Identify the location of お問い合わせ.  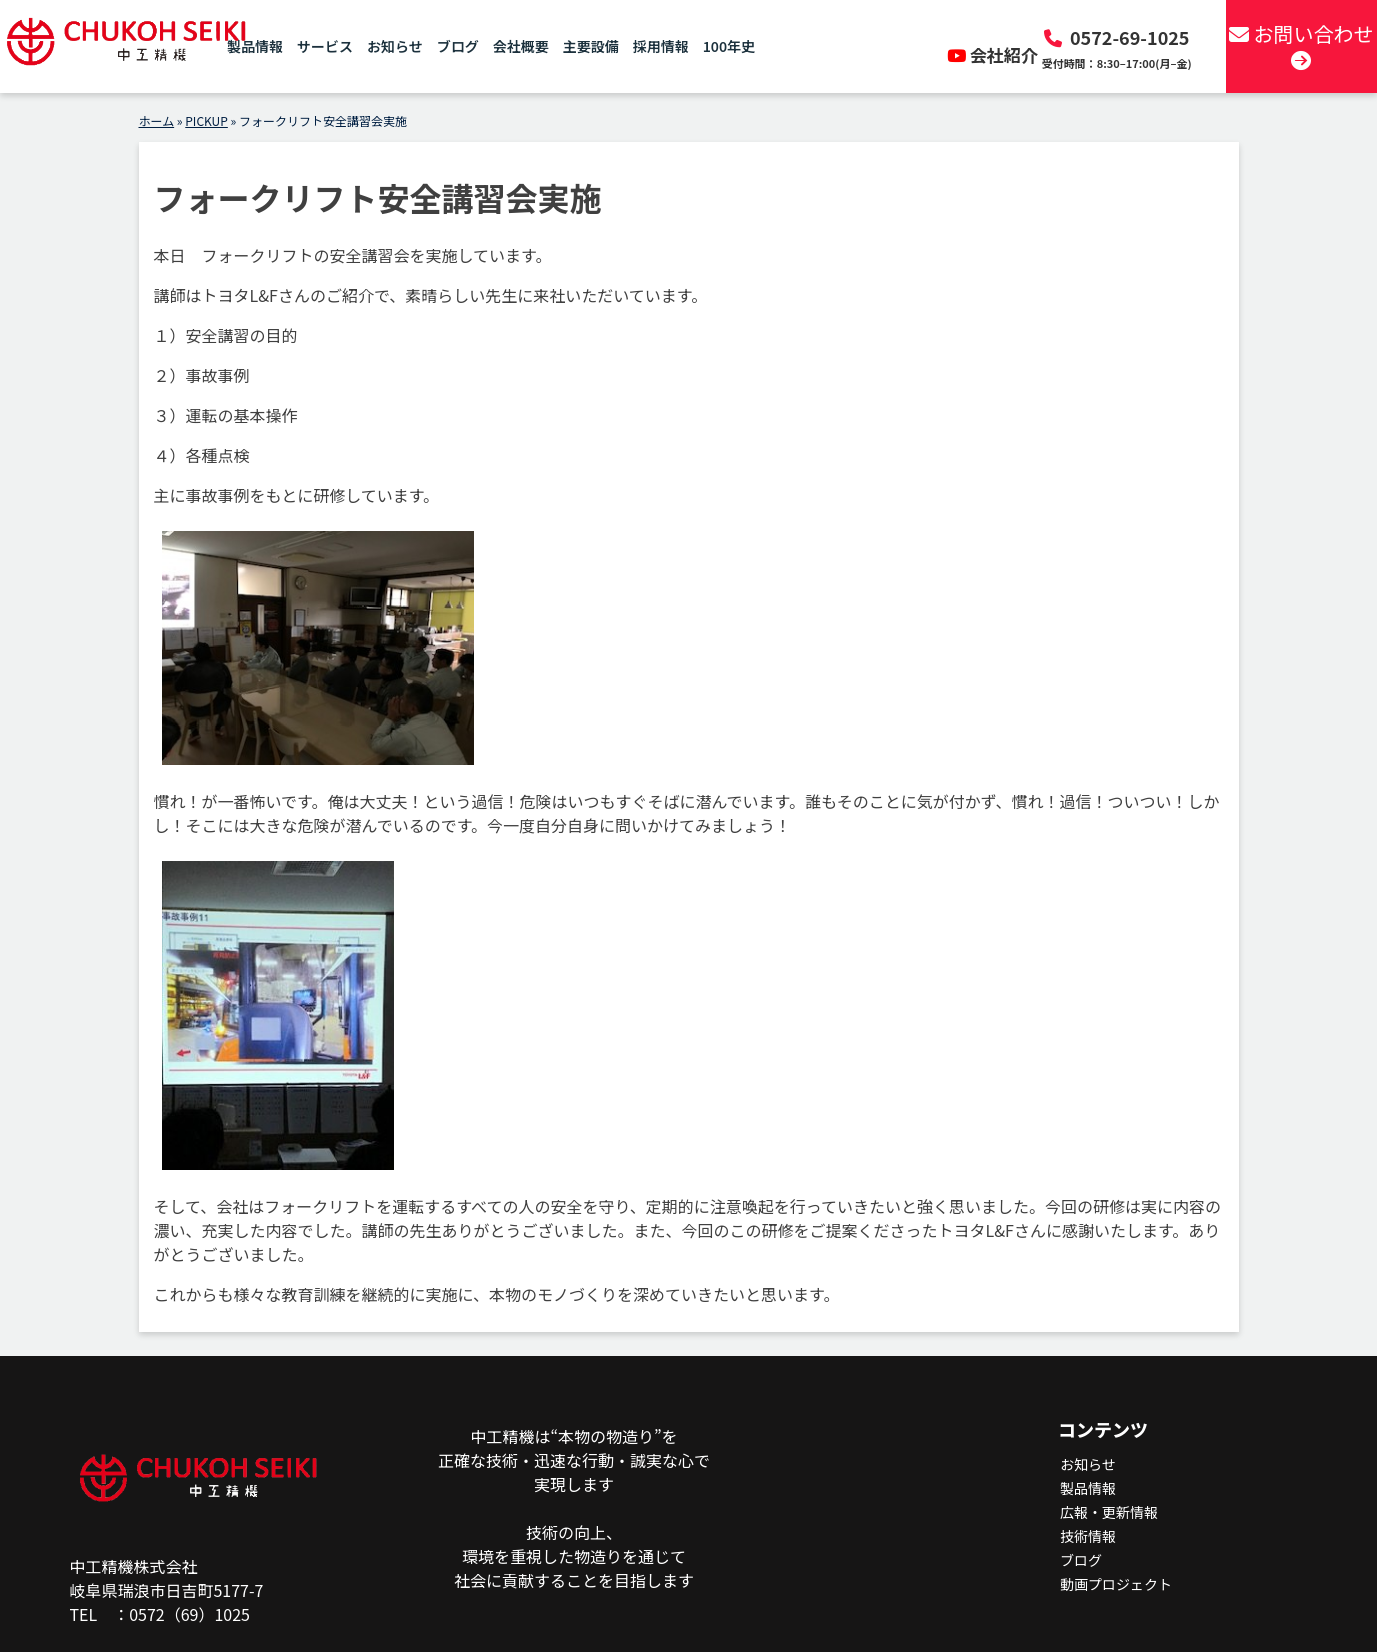
(1297, 48).